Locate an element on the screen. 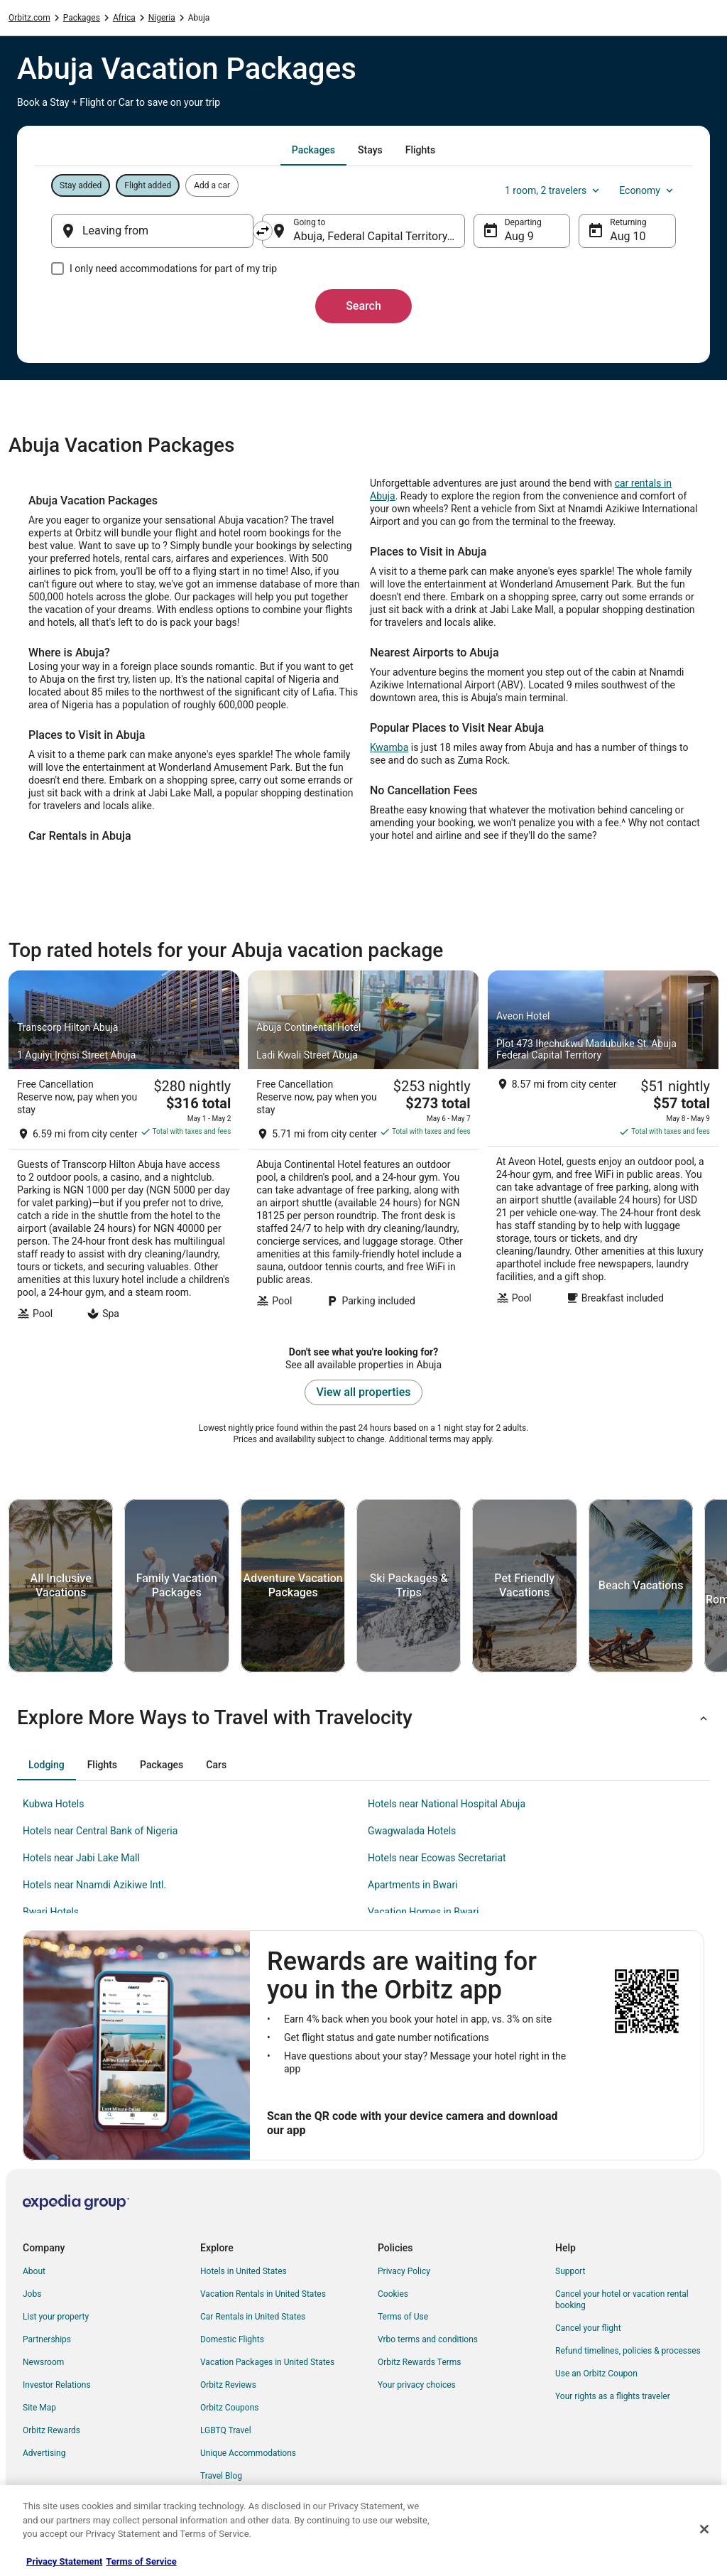 The height and width of the screenshot is (2576, 727). Vacation Packages in United States [link] is located at coordinates (267, 2362).